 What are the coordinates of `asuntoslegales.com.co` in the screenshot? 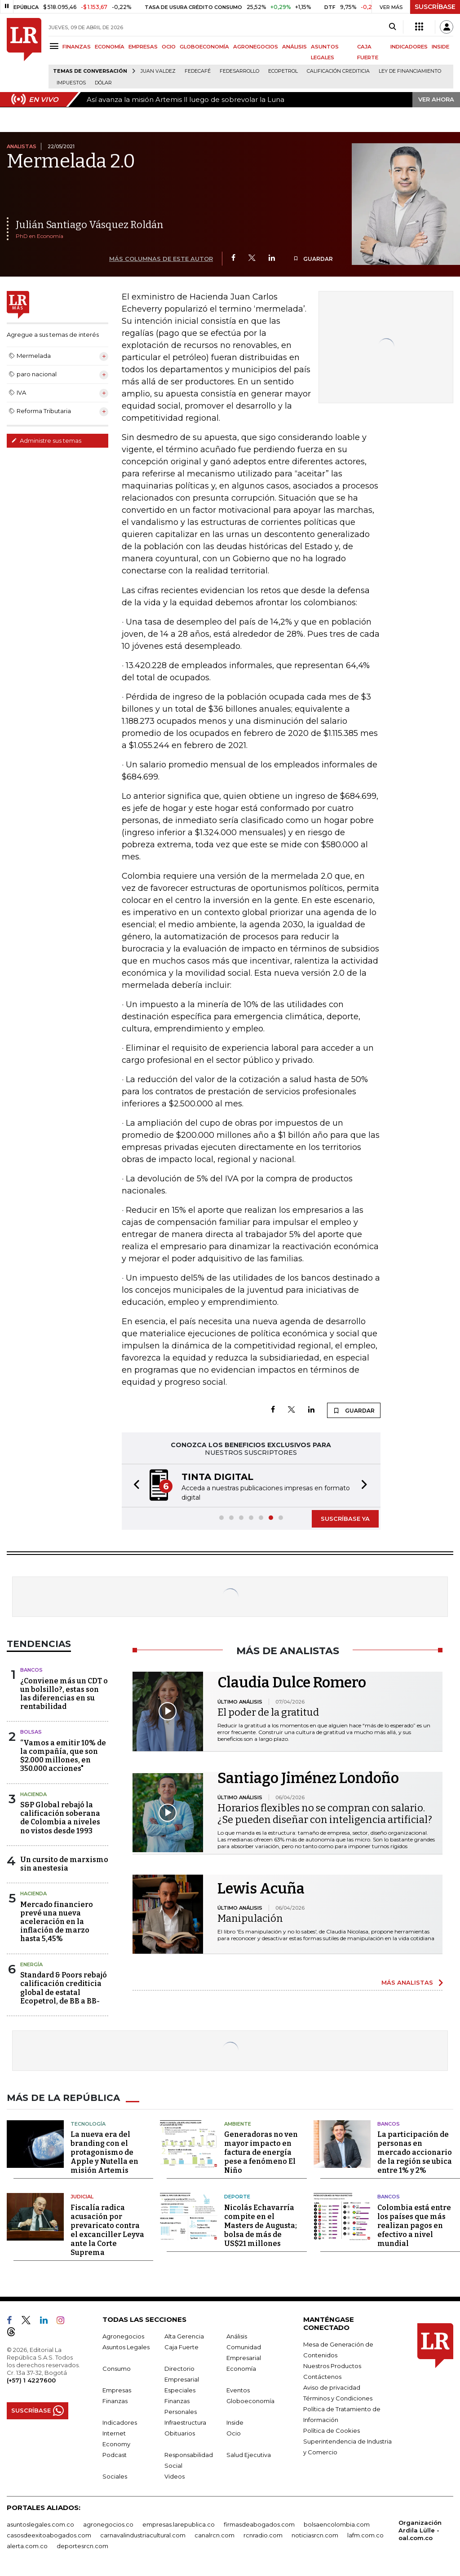 It's located at (40, 2524).